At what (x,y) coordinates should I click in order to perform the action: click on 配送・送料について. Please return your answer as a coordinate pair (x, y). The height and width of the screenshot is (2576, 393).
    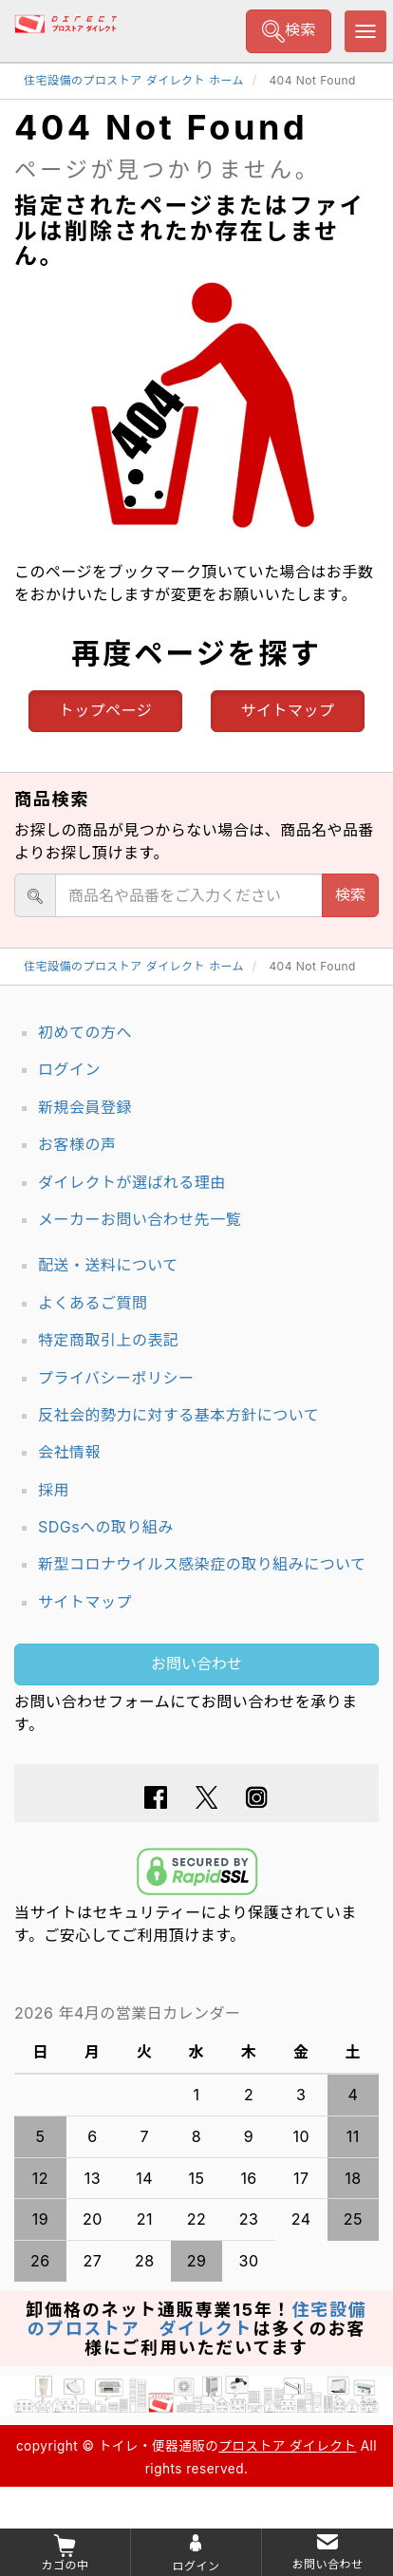
    Looking at the image, I should click on (108, 1264).